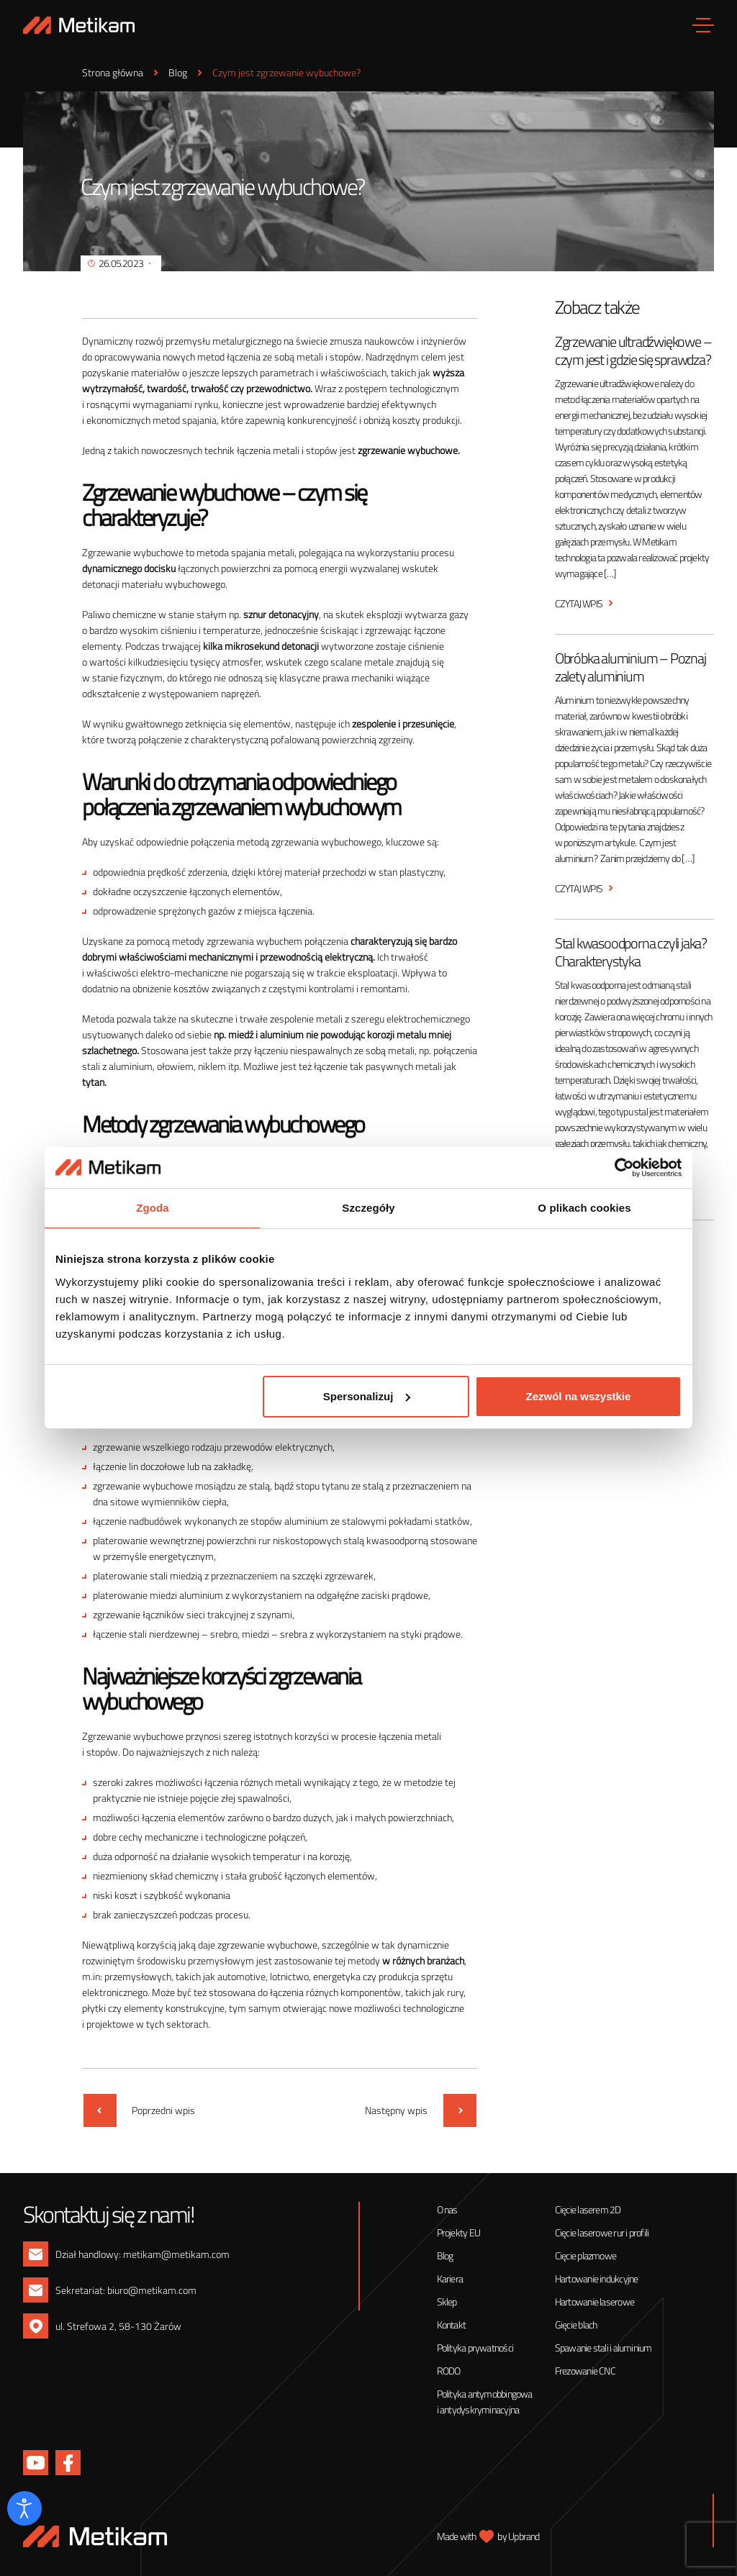  I want to click on Kariera, so click(450, 2278).